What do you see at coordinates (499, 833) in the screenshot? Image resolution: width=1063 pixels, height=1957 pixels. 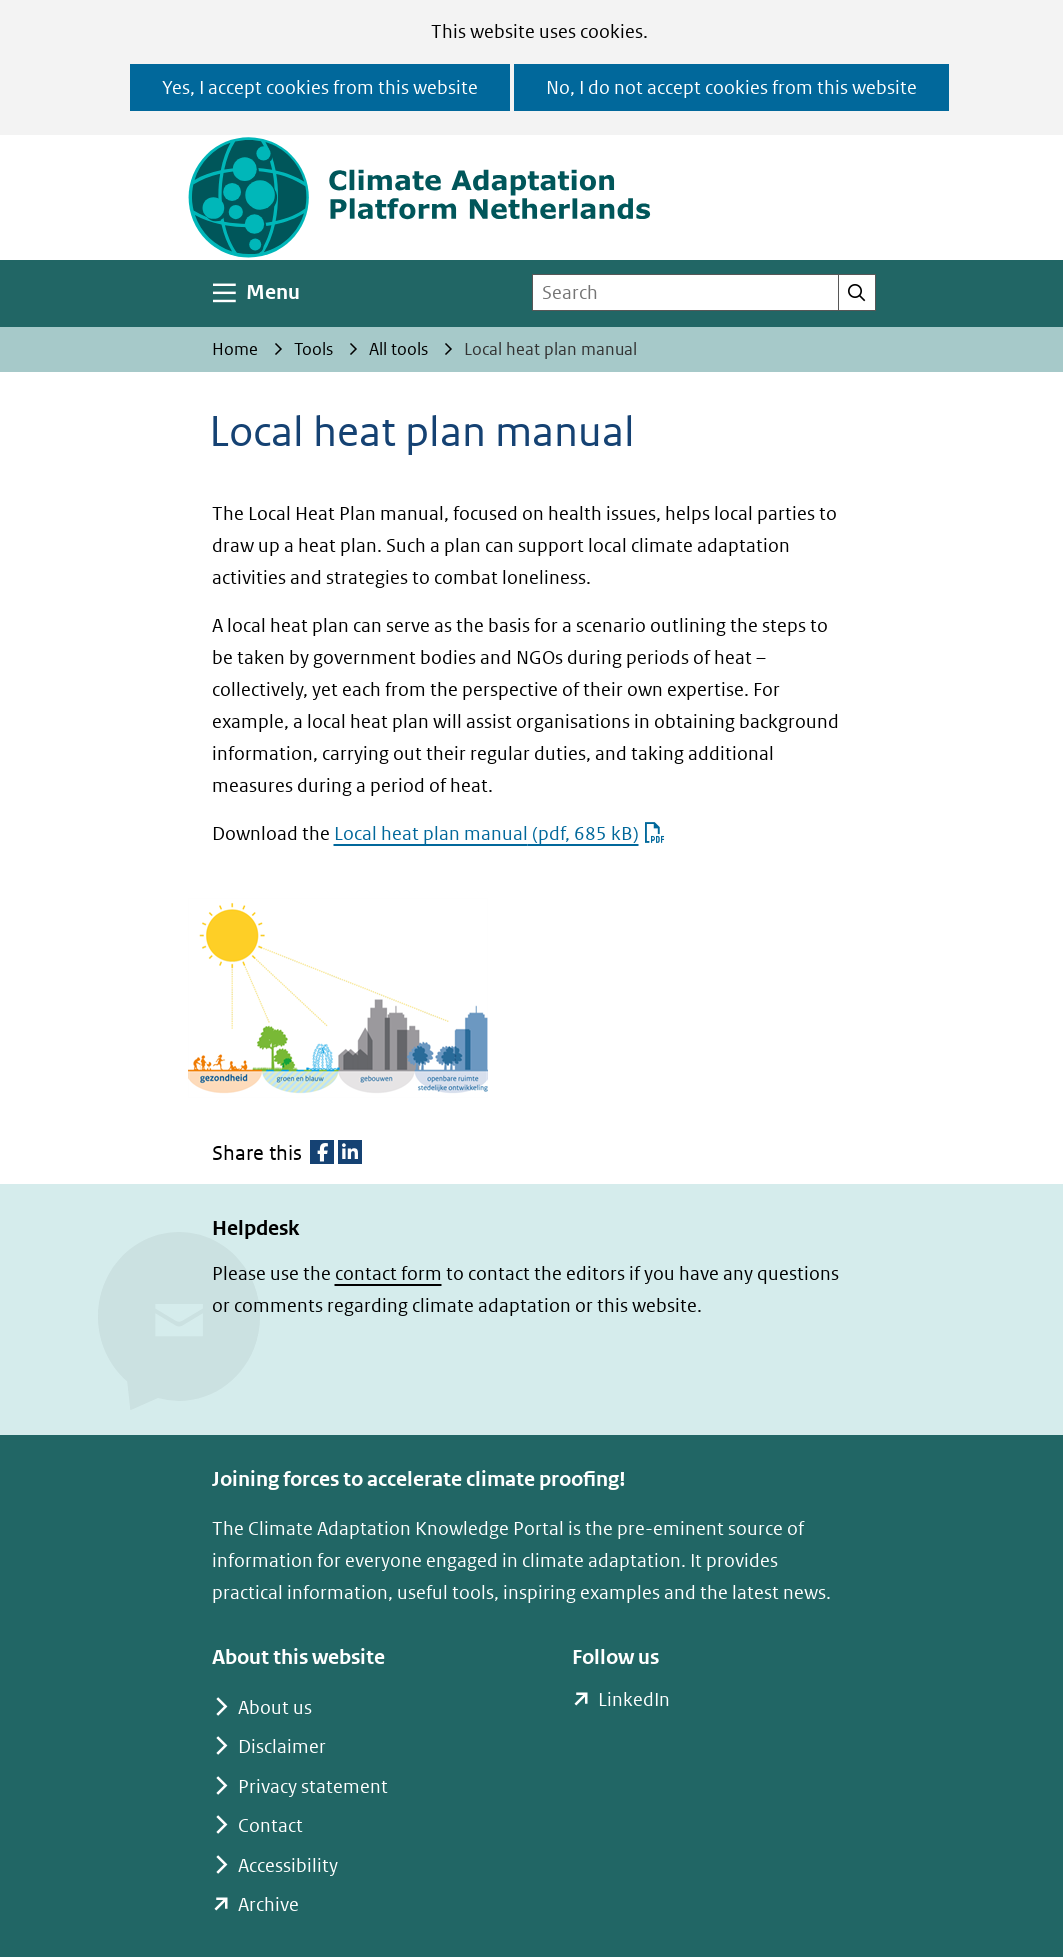 I see `Local heat plan manual` at bounding box center [499, 833].